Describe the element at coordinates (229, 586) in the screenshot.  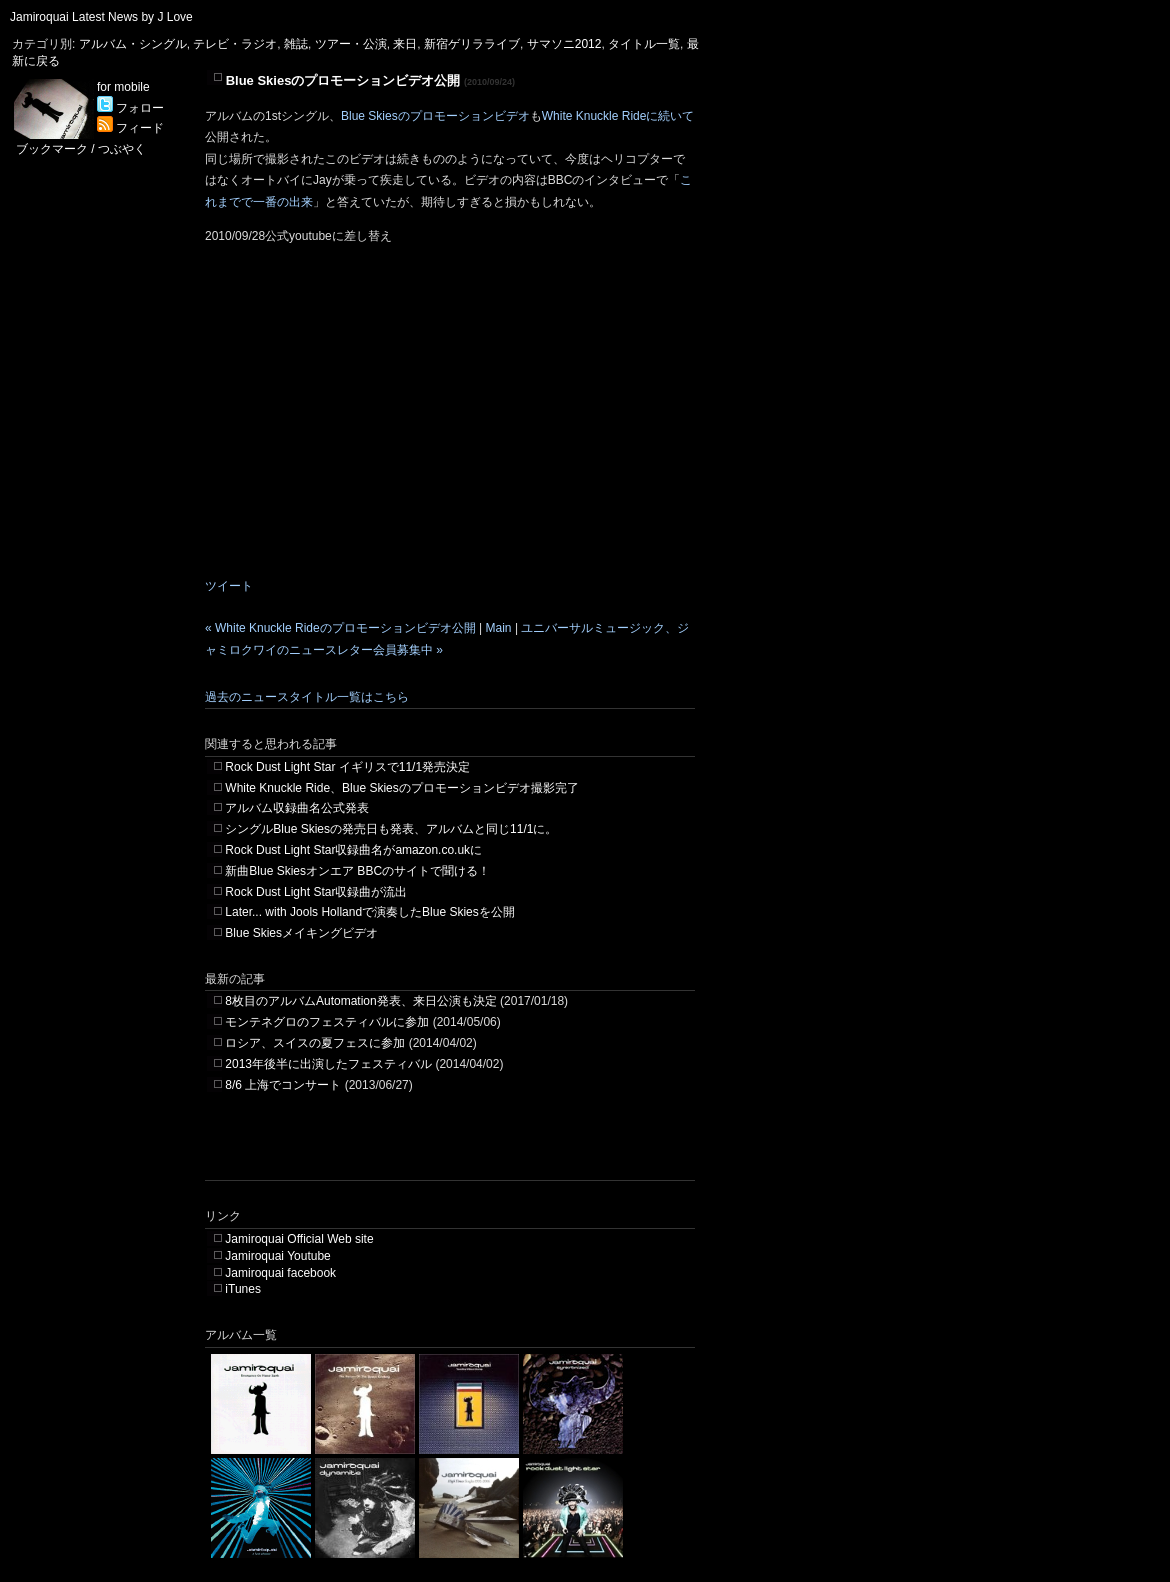
I see `ツイート` at that location.